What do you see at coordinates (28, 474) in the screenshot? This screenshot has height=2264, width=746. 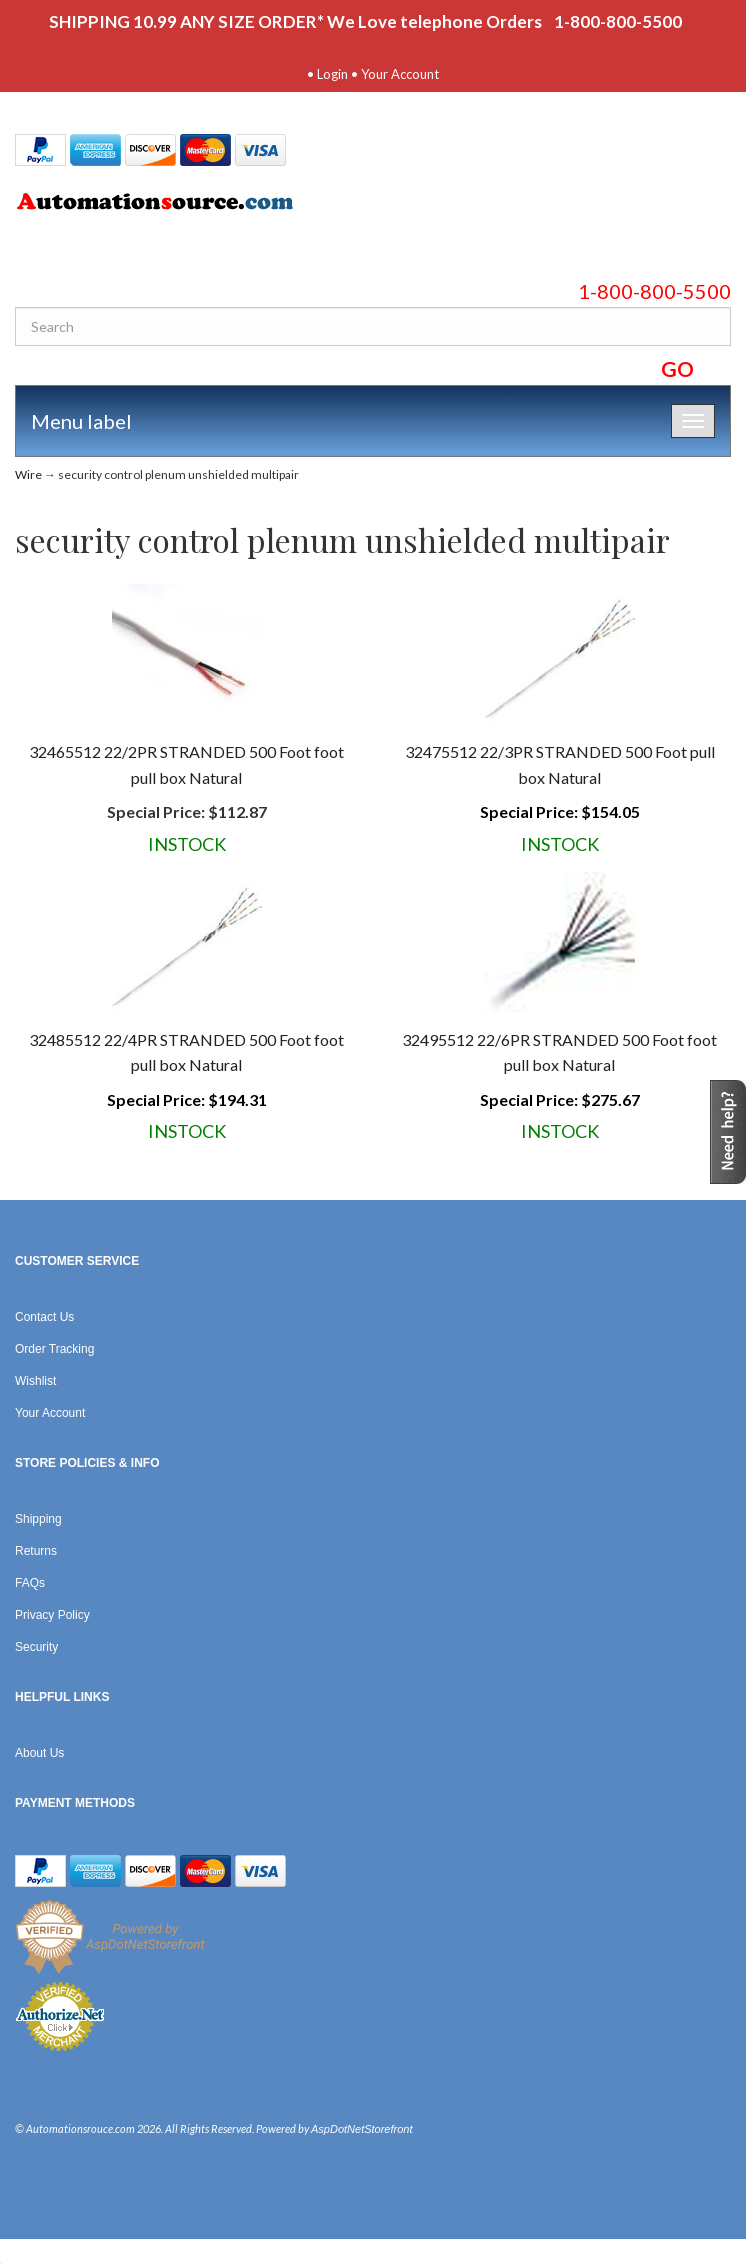 I see `Wire` at bounding box center [28, 474].